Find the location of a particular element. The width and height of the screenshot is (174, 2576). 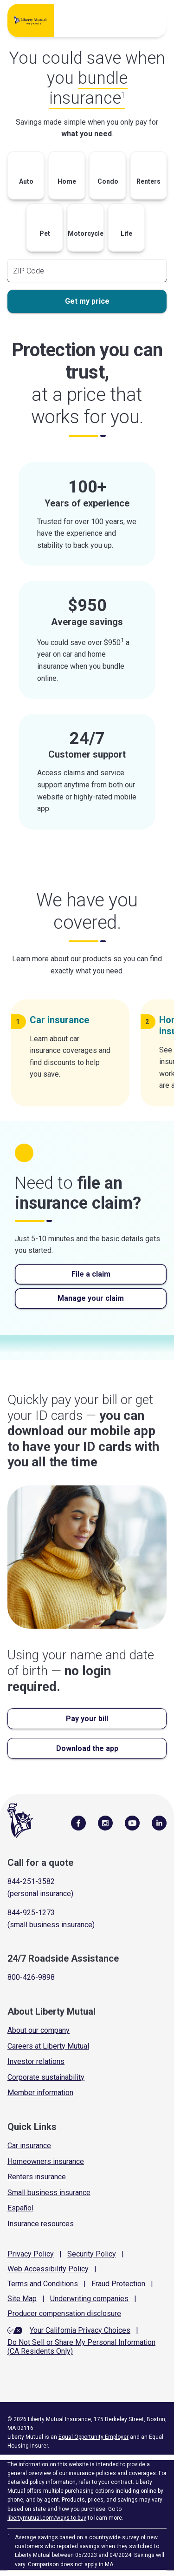

800-426-9898 [Call Roadside Assistance] is located at coordinates (31, 1977).